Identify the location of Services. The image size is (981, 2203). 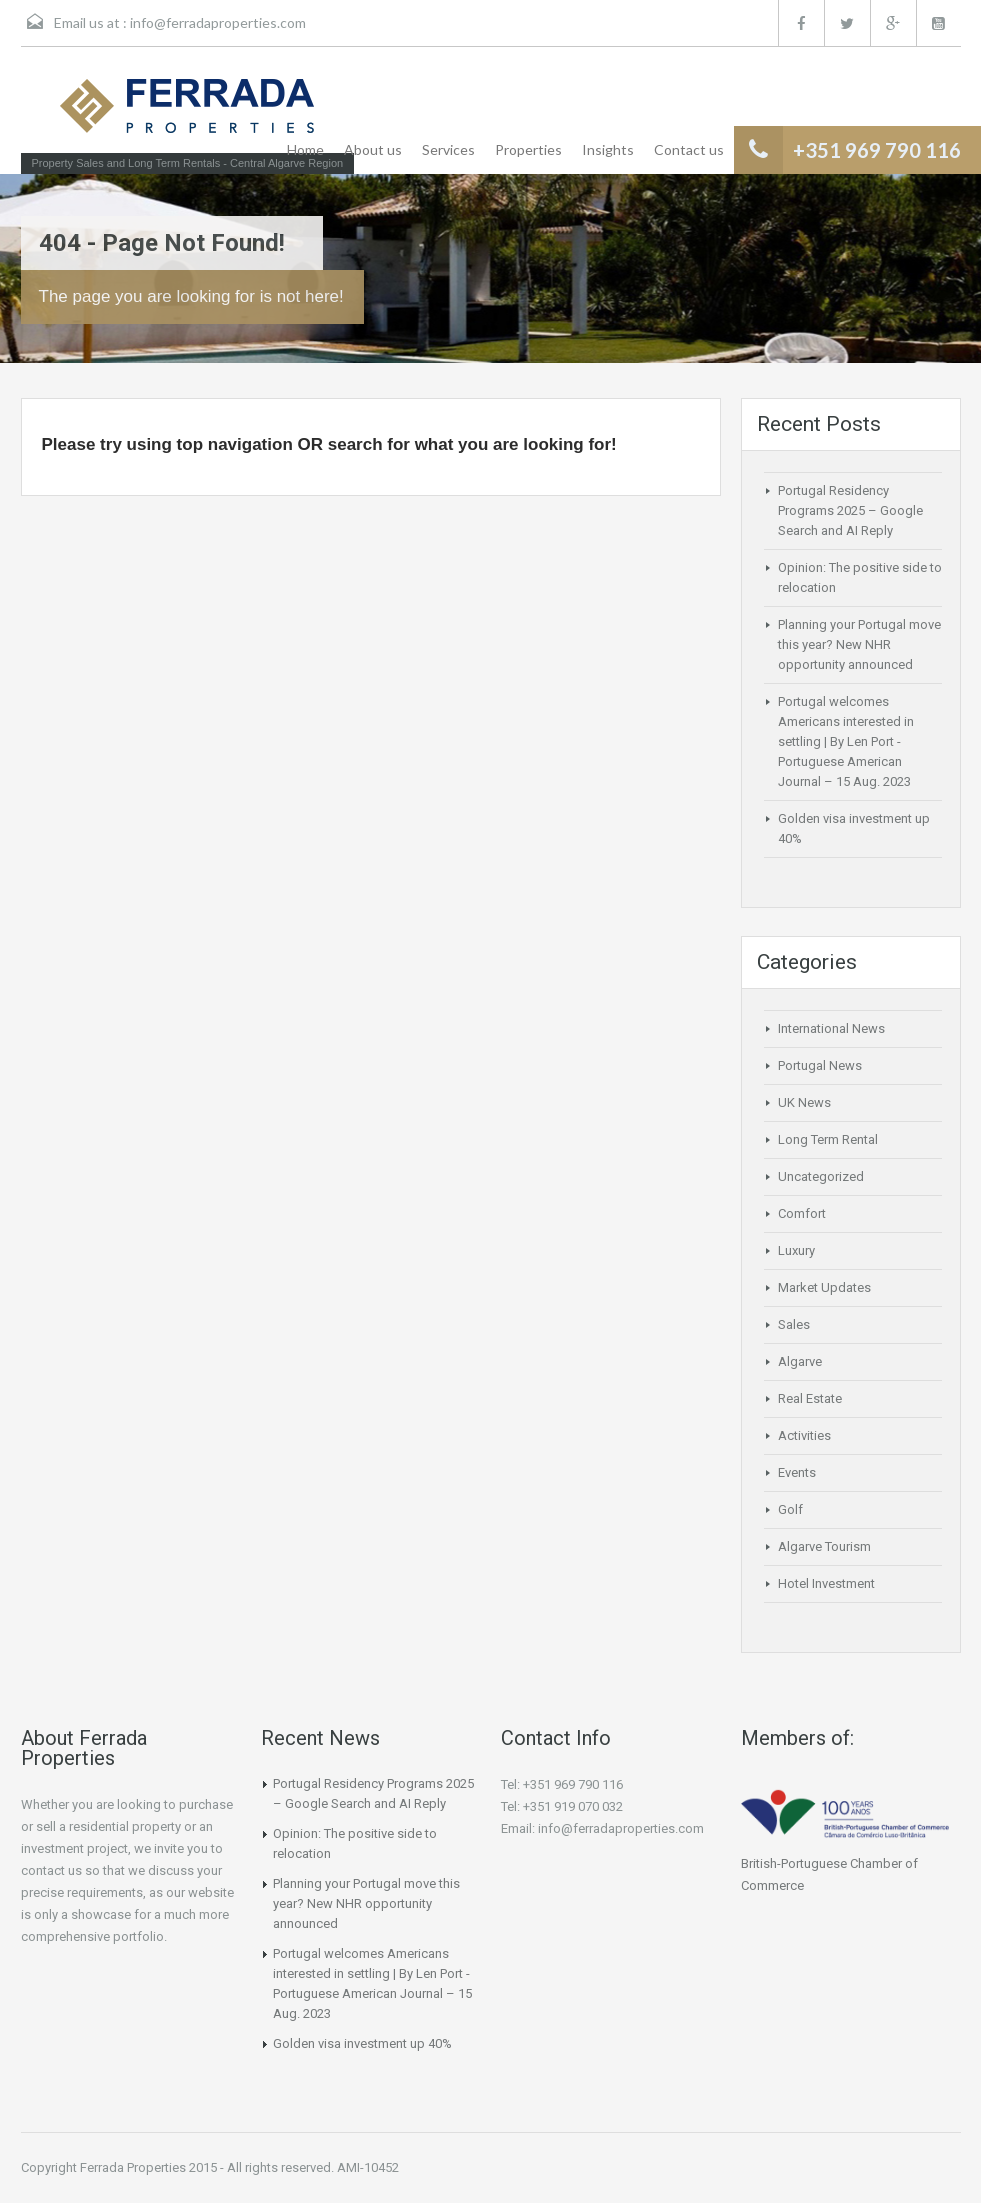
(448, 149).